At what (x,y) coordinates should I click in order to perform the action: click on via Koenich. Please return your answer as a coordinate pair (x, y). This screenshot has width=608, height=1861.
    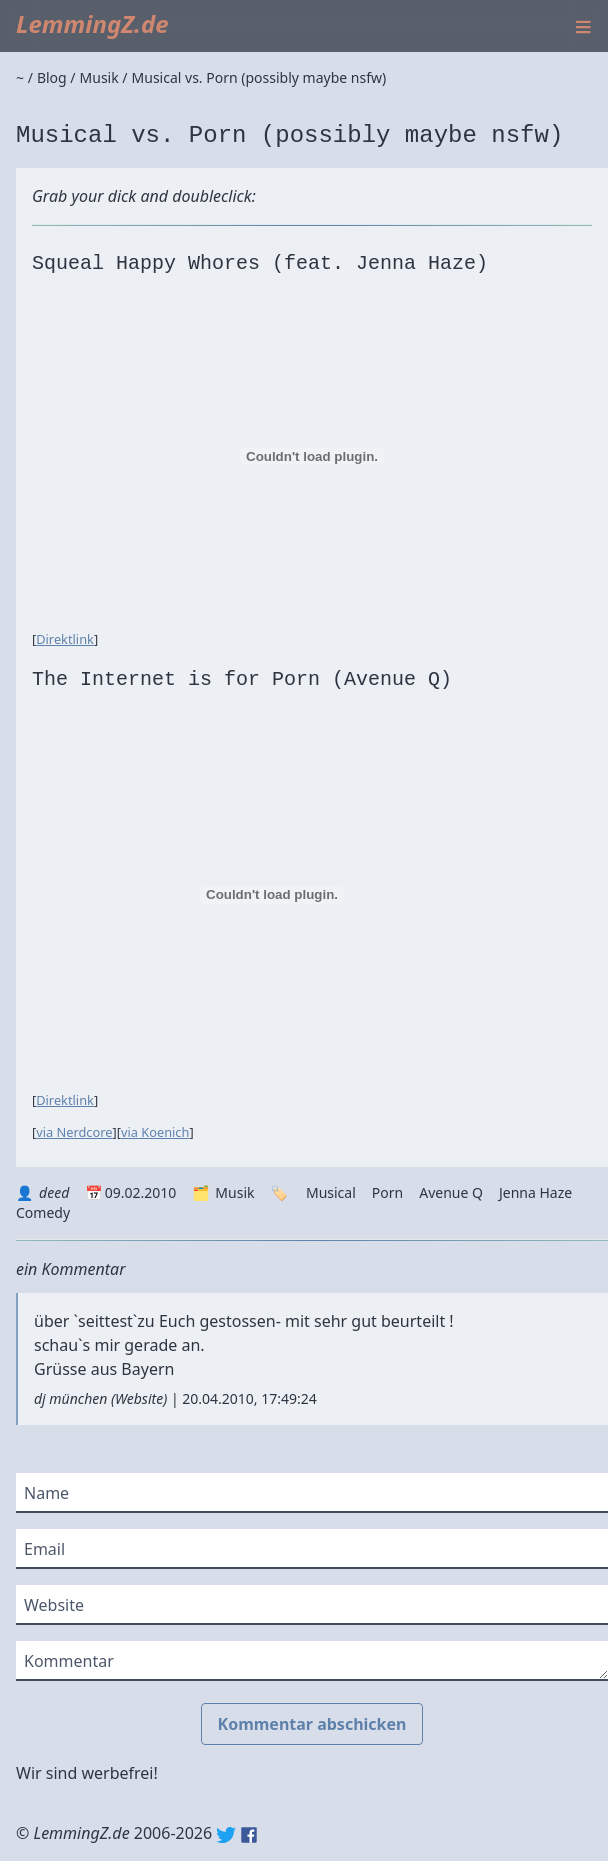
    Looking at the image, I should click on (155, 1132).